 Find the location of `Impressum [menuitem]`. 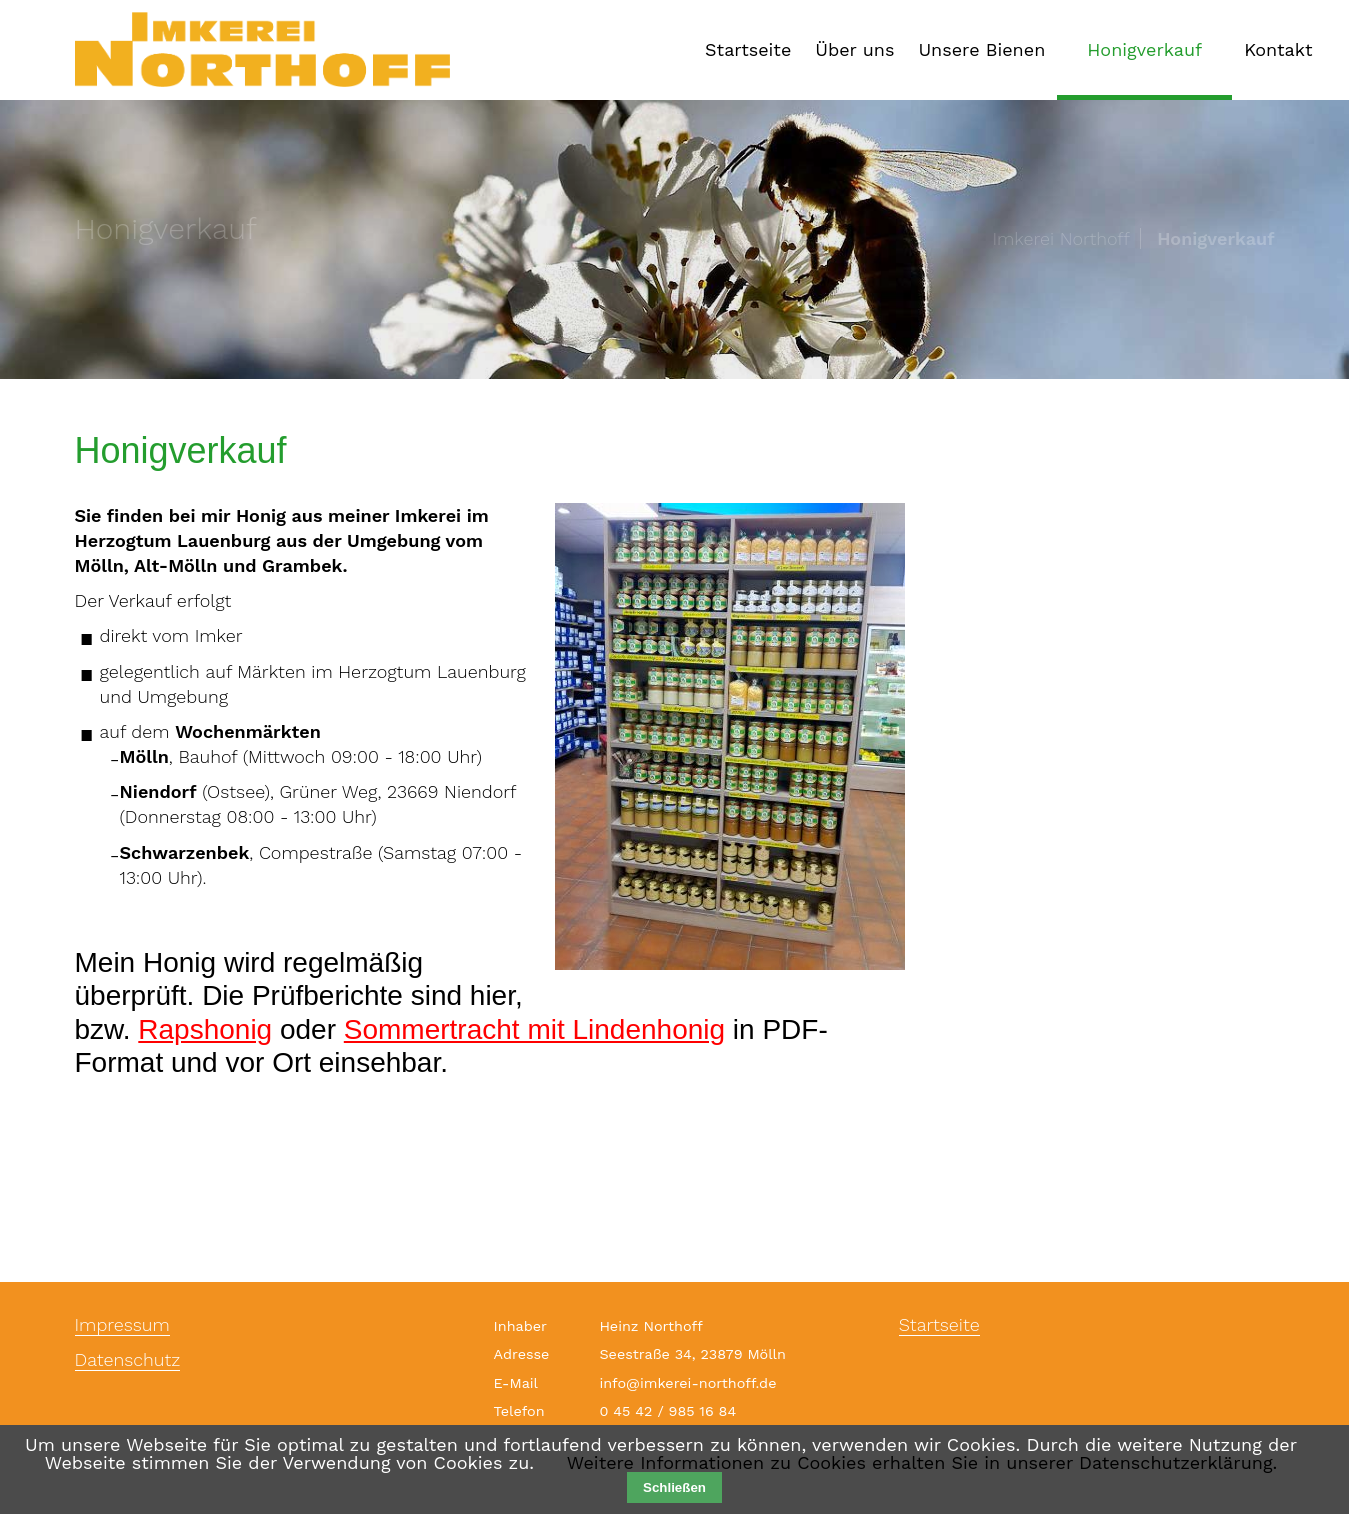

Impressum [menuitem] is located at coordinates (122, 1325).